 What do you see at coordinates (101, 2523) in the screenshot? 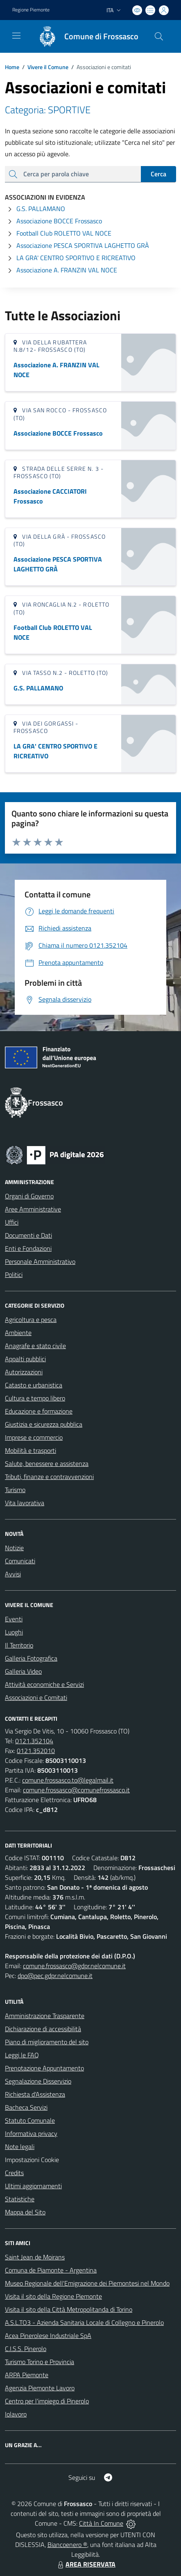
I see `Città In Comune` at bounding box center [101, 2523].